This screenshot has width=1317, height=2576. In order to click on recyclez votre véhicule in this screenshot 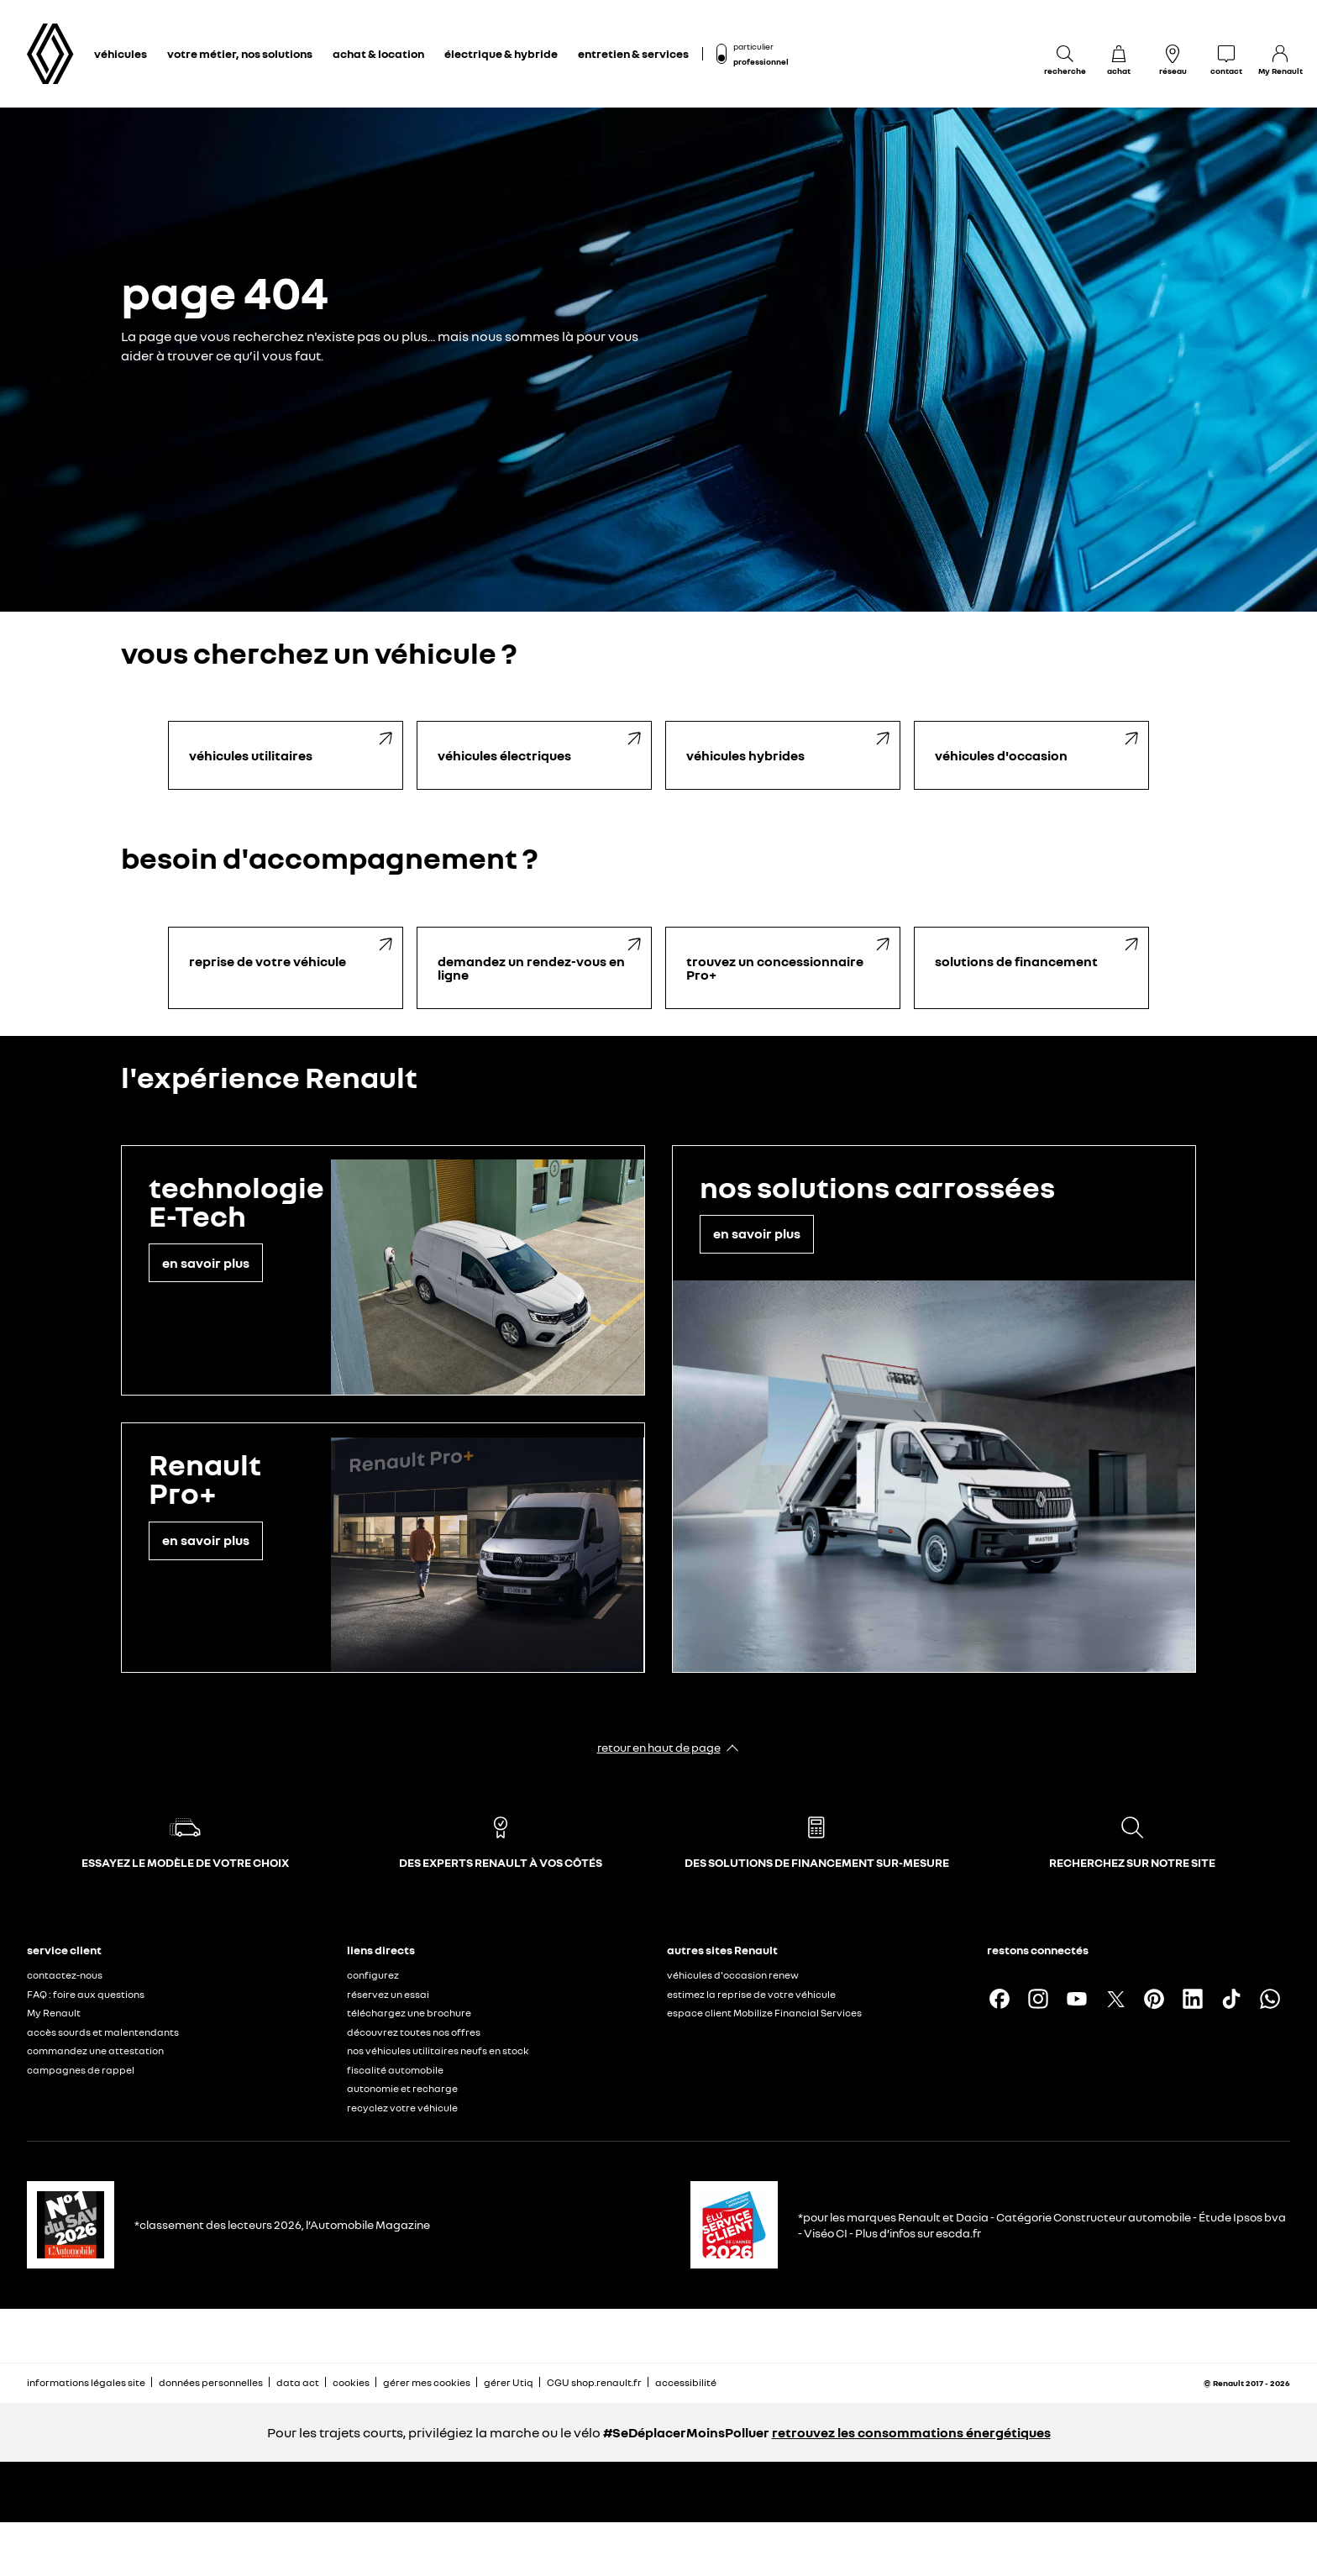, I will do `click(402, 2107)`.